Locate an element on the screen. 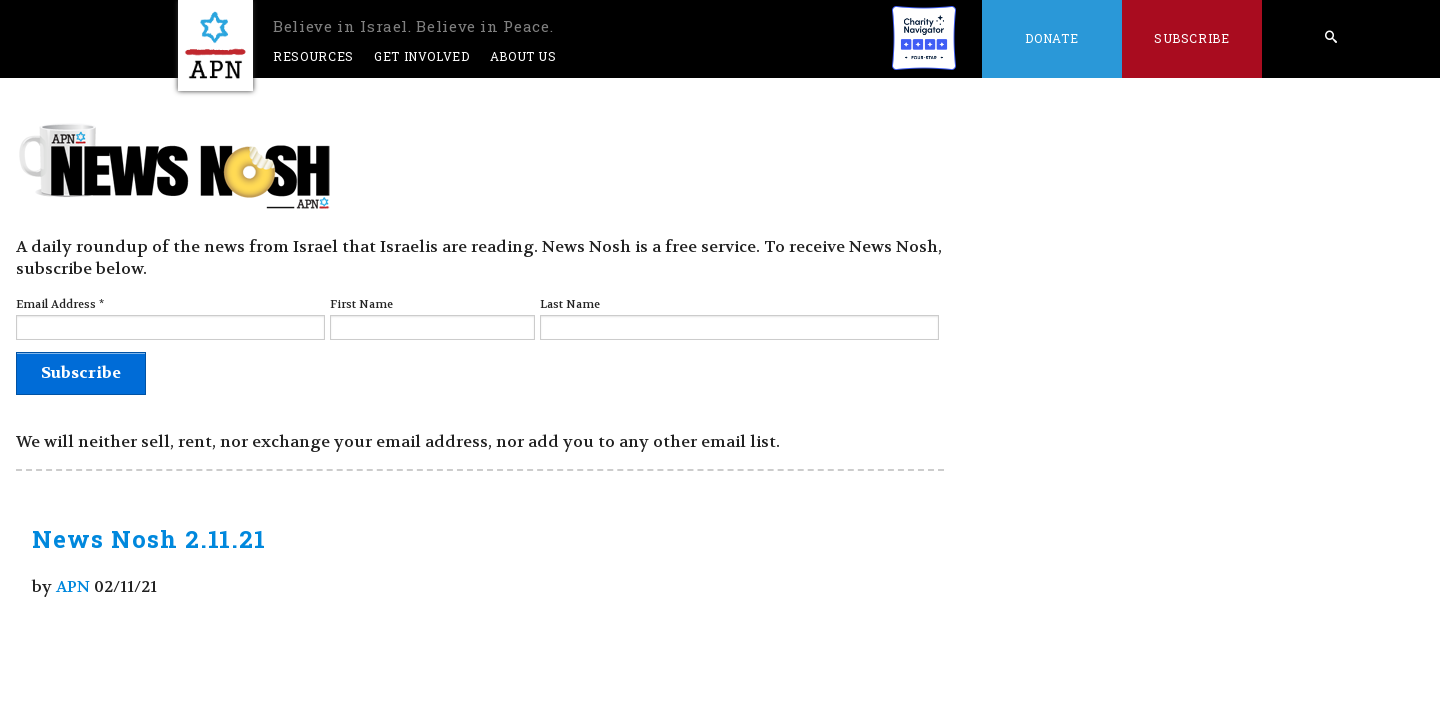 Image resolution: width=1440 pixels, height=720 pixels. Donate is located at coordinates (1051, 38).